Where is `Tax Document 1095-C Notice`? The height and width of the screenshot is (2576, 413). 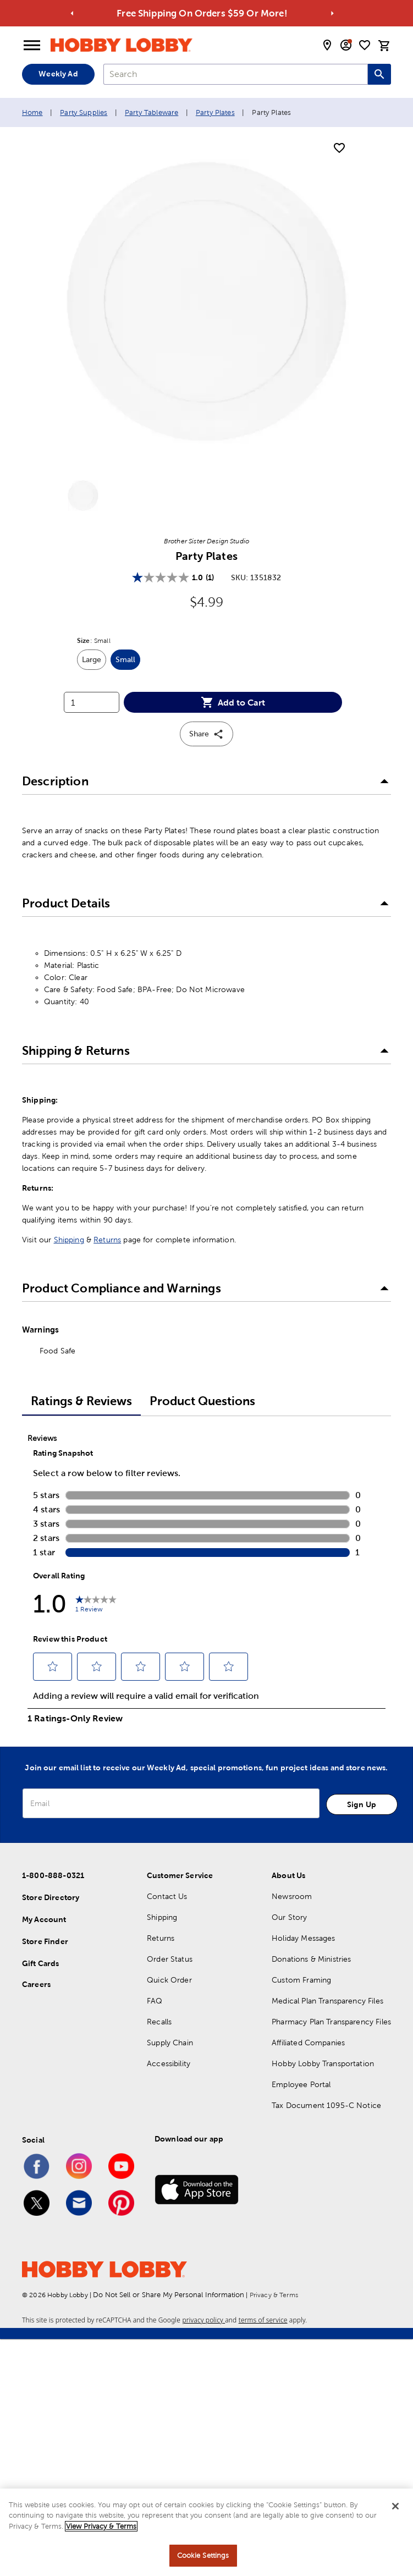
Tax Document 1095-C Notice is located at coordinates (326, 2105).